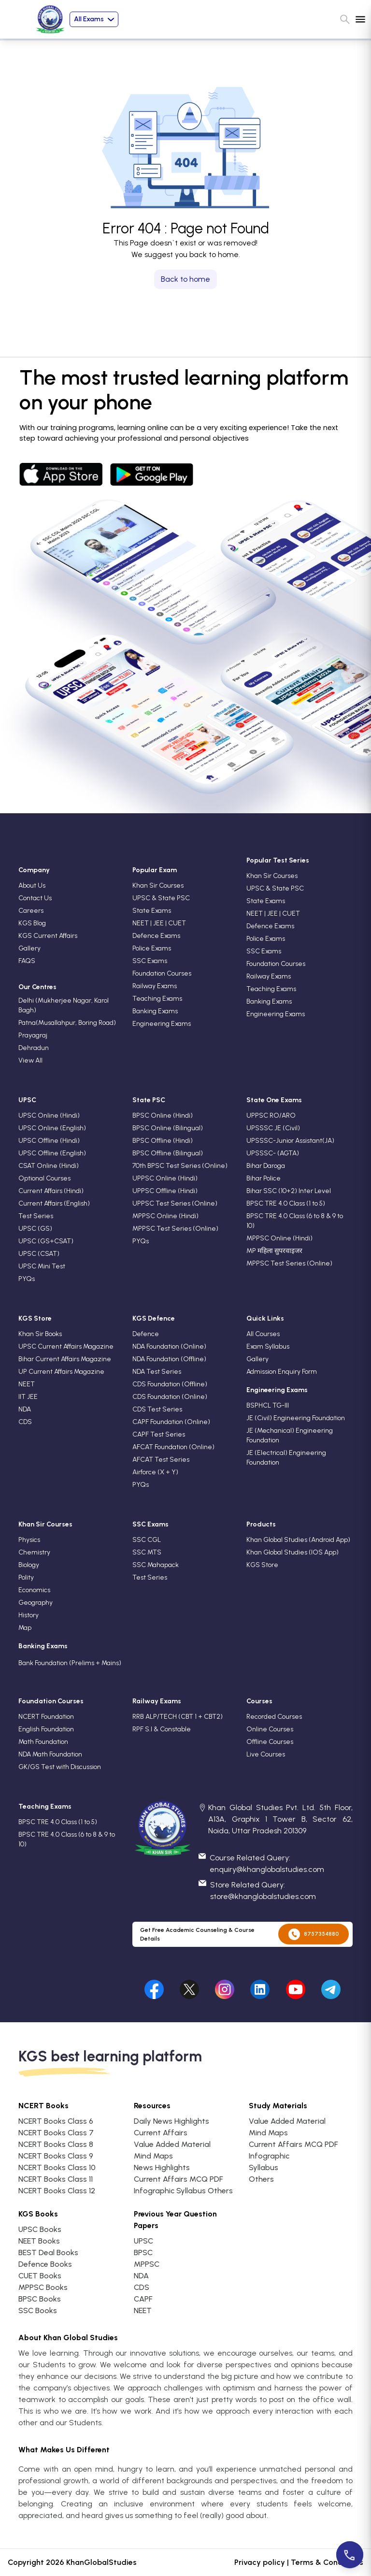  Describe the element at coordinates (38, 1254) in the screenshot. I see `UPSC (CSAT)` at that location.